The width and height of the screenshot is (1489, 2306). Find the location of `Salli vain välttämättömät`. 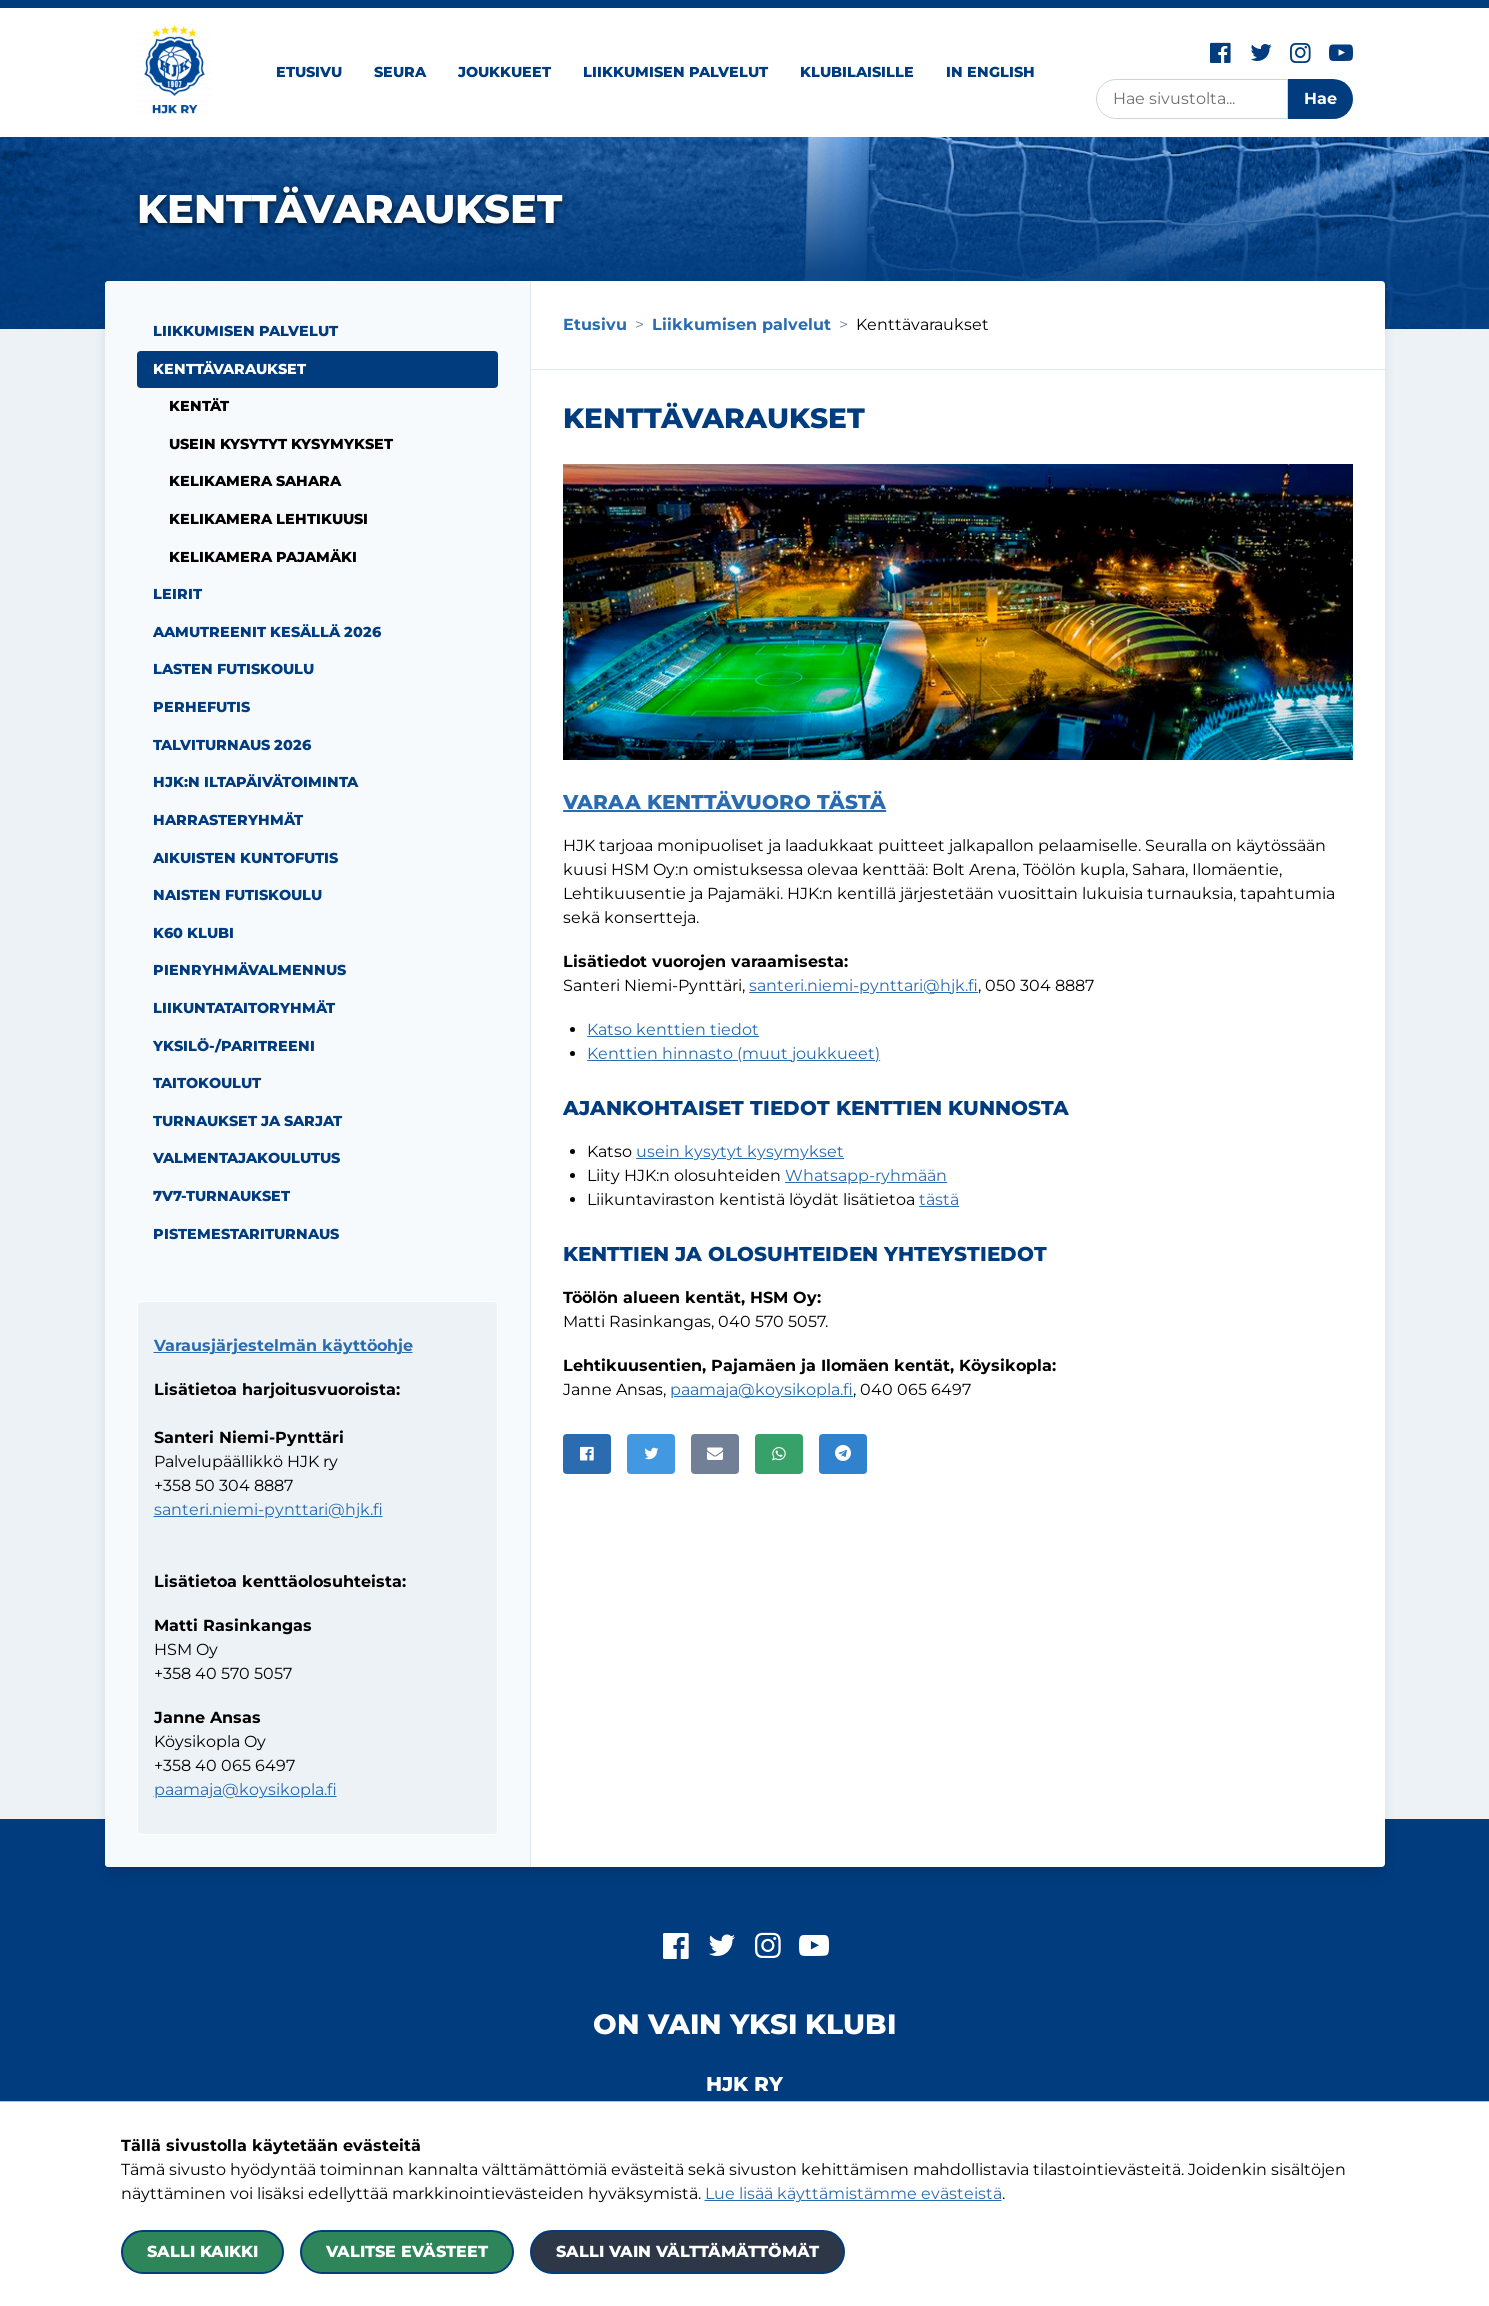

Salli vain välttämättömät is located at coordinates (687, 2251).